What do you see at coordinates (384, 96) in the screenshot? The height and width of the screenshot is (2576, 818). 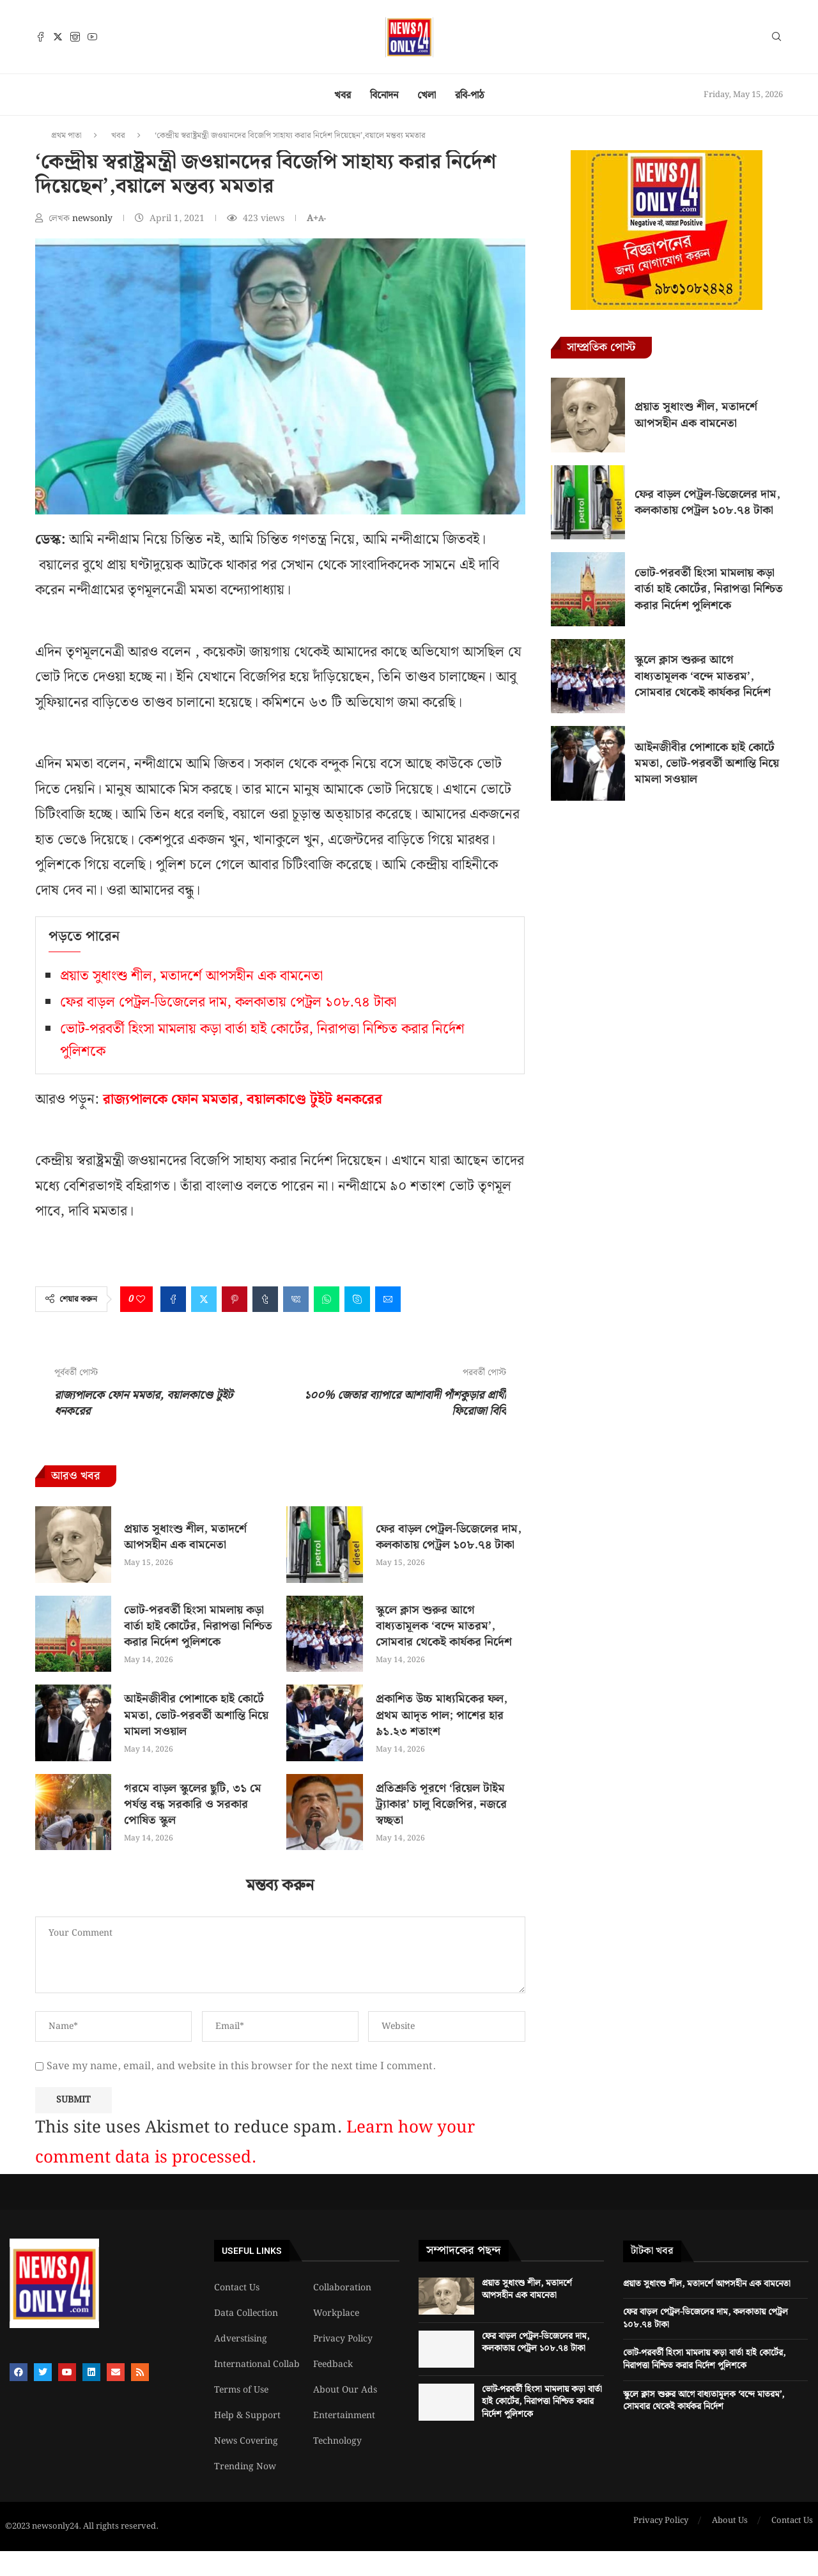 I see `বিনোদন` at bounding box center [384, 96].